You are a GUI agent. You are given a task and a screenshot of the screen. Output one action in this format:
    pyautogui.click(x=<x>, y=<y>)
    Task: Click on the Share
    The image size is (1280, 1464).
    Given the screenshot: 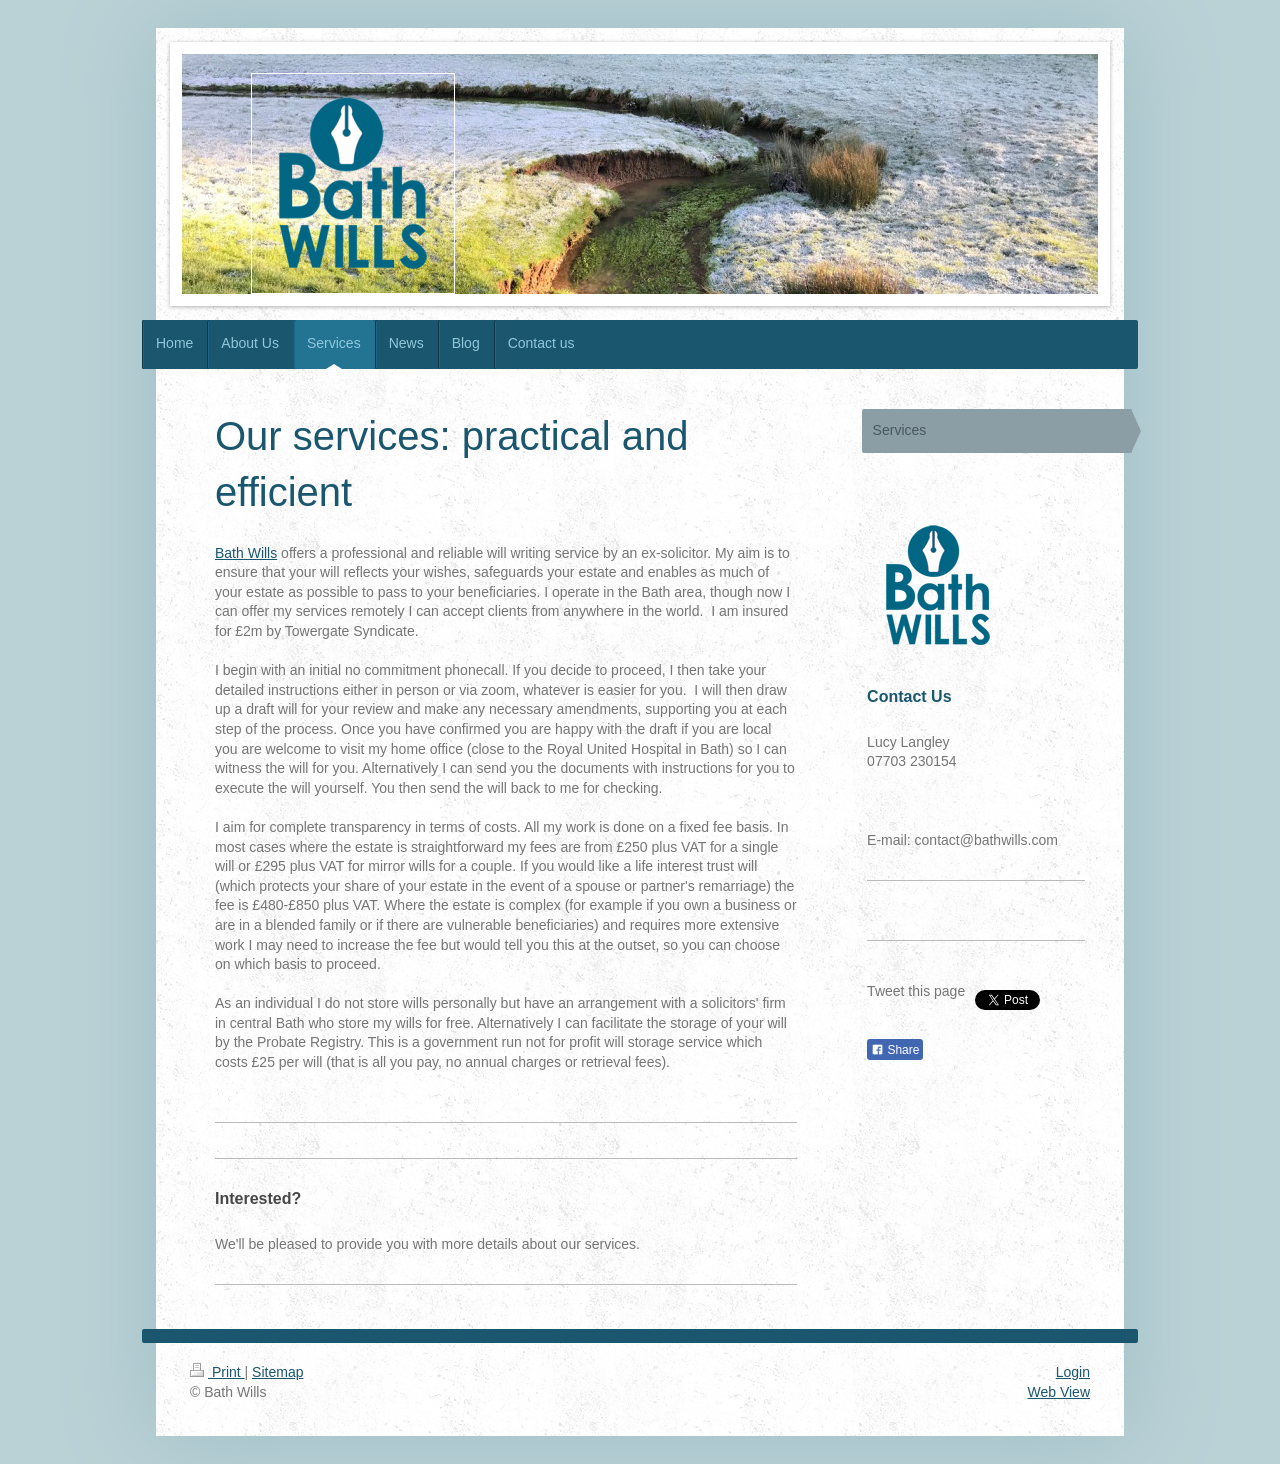 What is the action you would take?
    pyautogui.click(x=895, y=1050)
    